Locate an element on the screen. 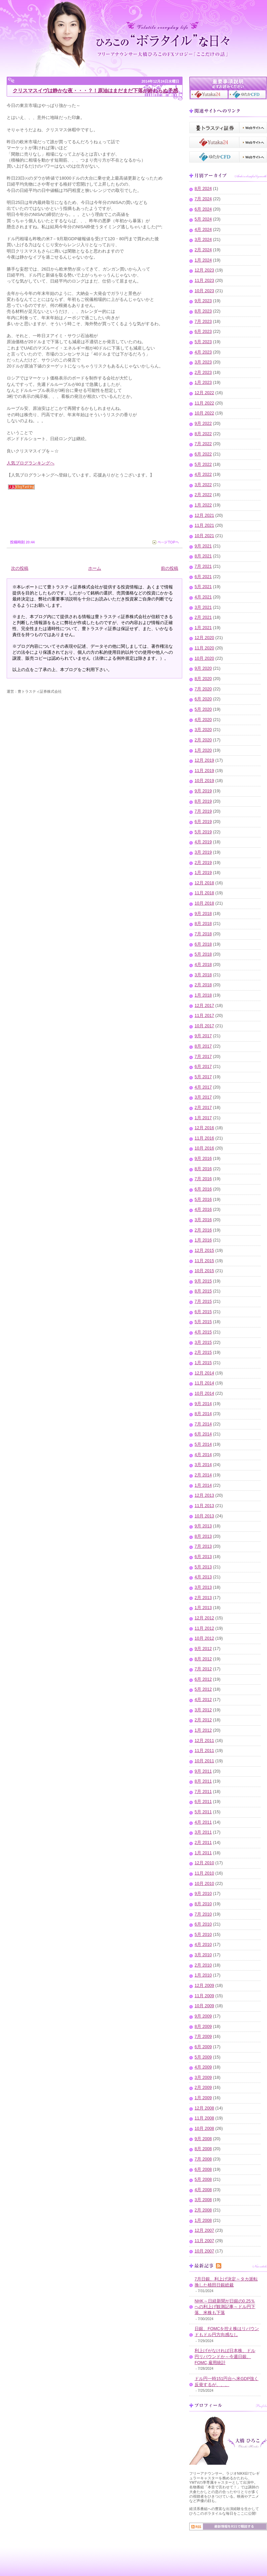 This screenshot has width=267, height=2576. 2月 2015 is located at coordinates (203, 1352).